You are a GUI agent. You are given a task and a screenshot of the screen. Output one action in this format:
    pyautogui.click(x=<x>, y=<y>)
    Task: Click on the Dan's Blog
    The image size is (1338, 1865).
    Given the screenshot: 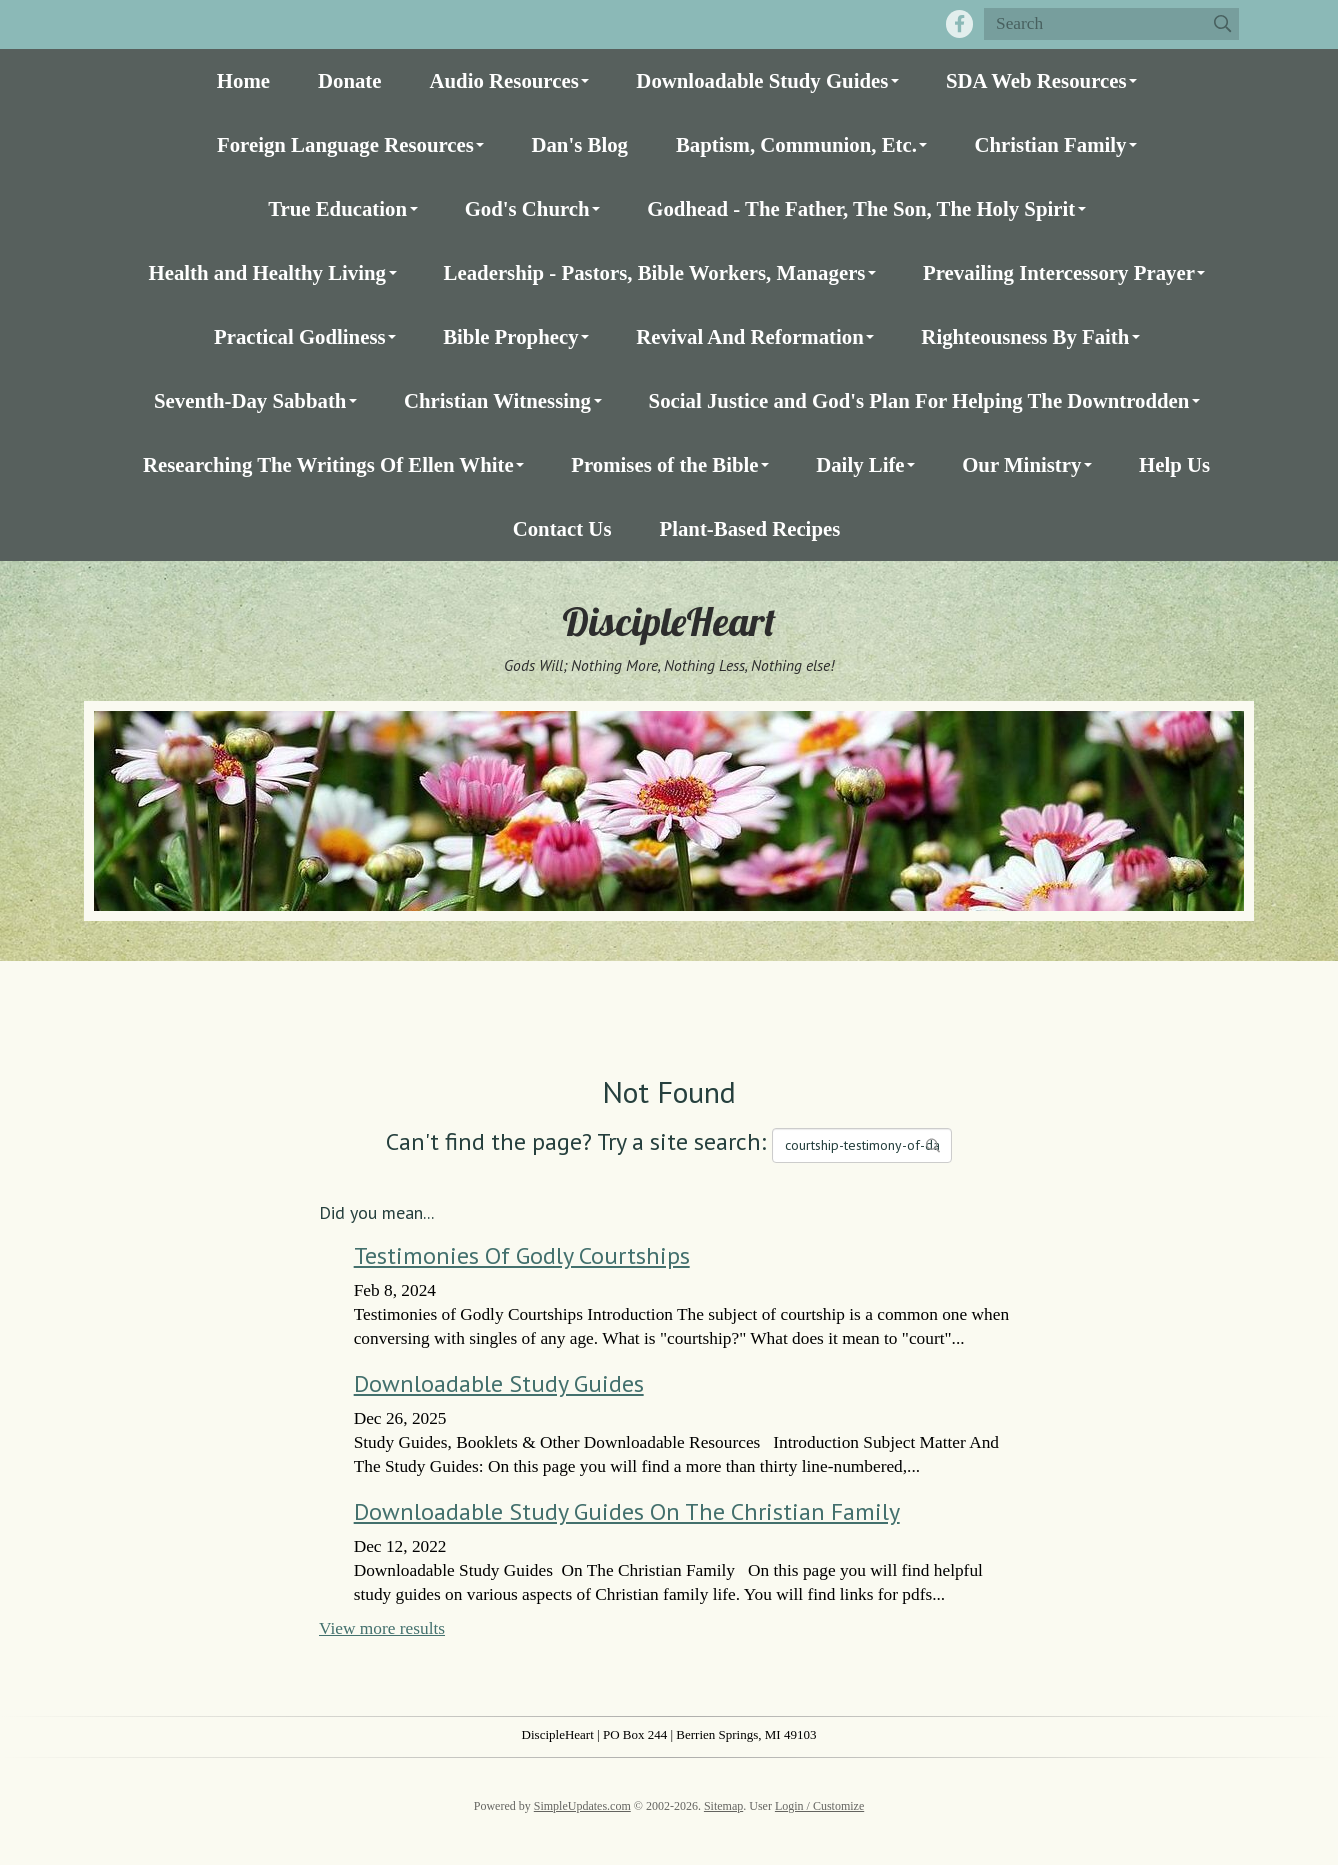 What is the action you would take?
    pyautogui.click(x=579, y=144)
    